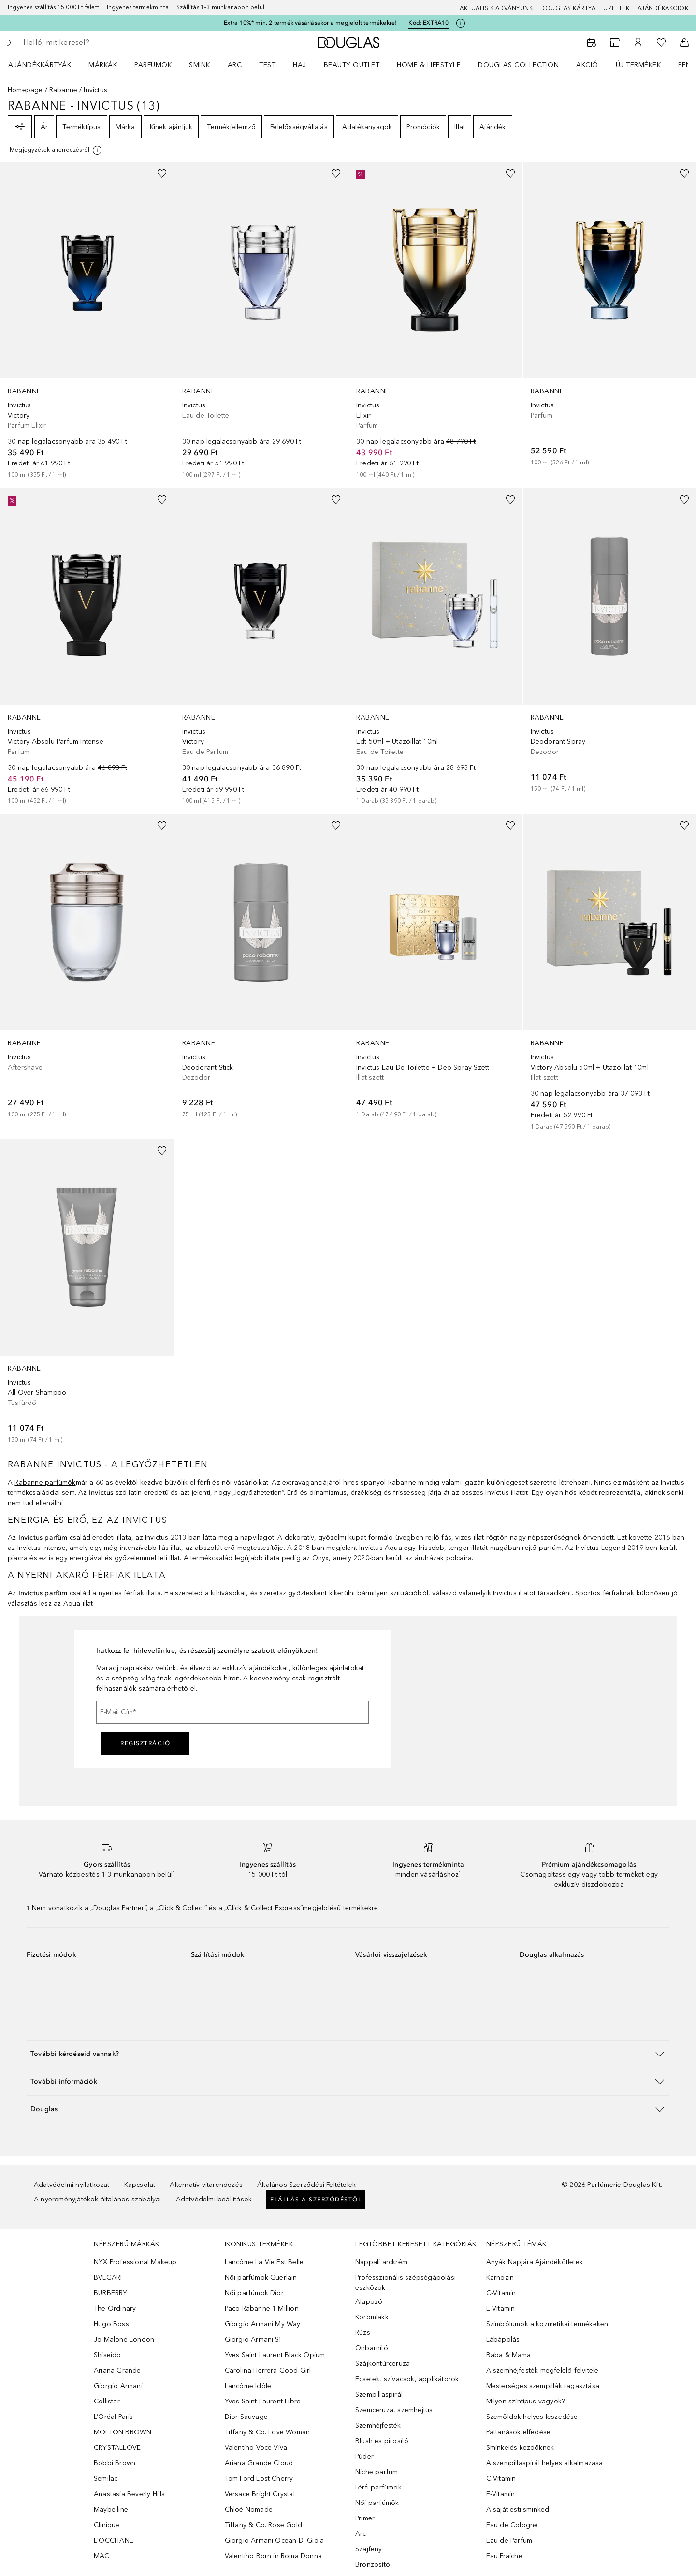 This screenshot has width=696, height=2576. I want to click on Niche parfüm, so click(376, 2472).